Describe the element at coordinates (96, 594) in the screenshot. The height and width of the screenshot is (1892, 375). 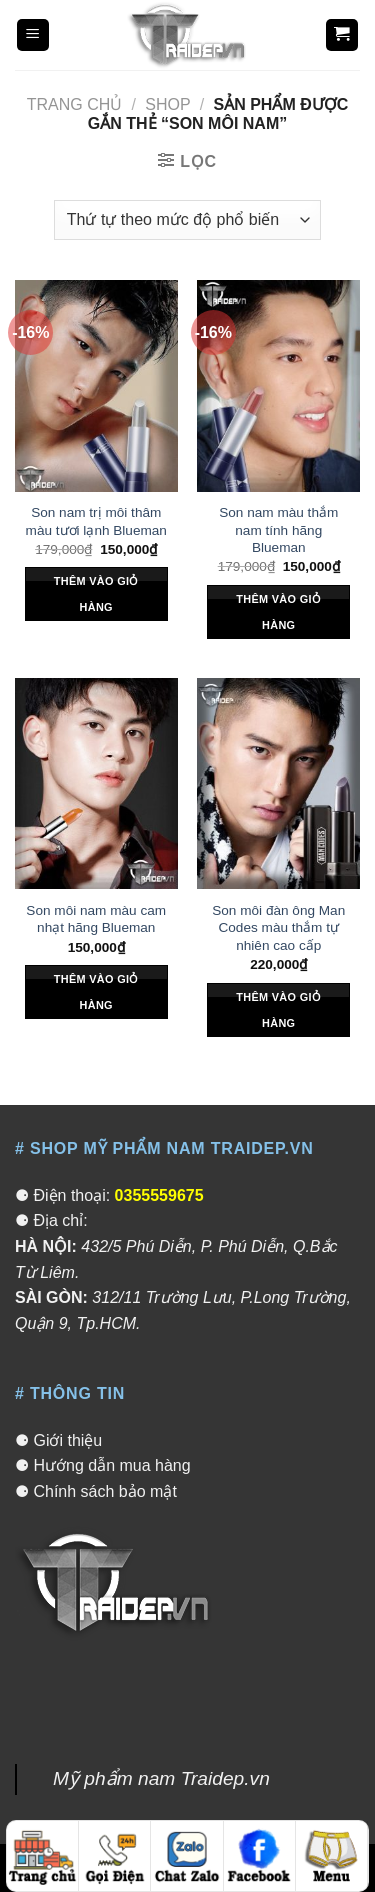
I see `Thêm vào giỏ hàng [Thêm “Son nam trị môi thâm màu tươi lạnh Blueman” vào giỏ hàng]` at that location.